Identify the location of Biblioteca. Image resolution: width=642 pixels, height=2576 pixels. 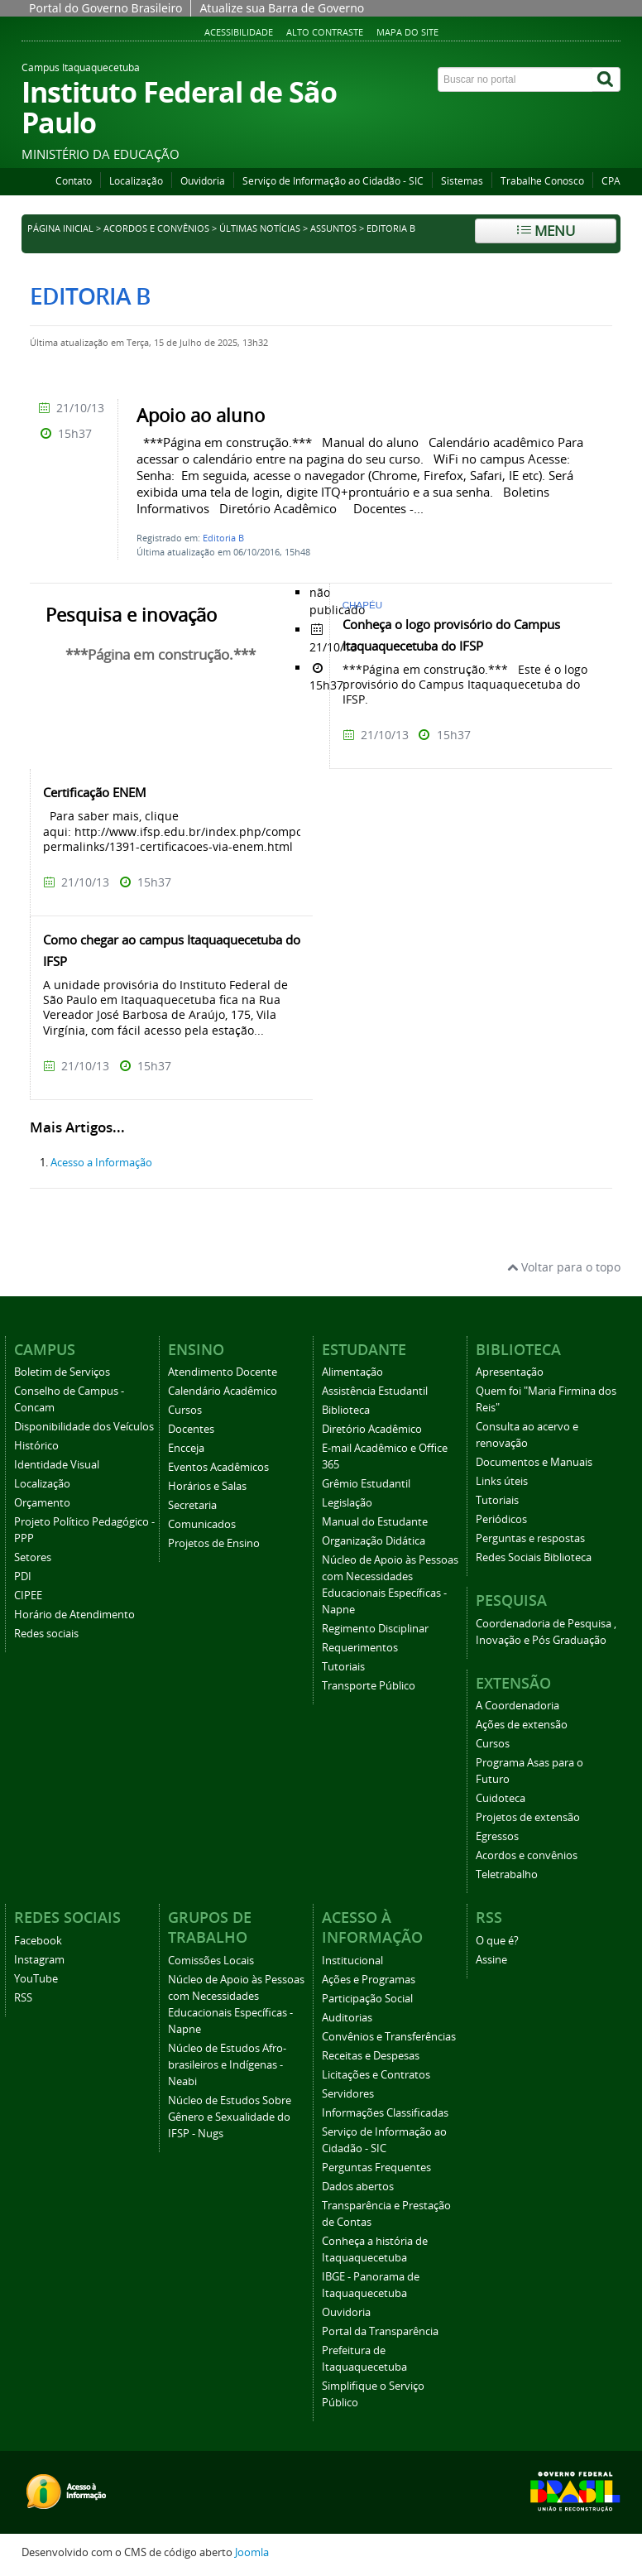
(346, 1410).